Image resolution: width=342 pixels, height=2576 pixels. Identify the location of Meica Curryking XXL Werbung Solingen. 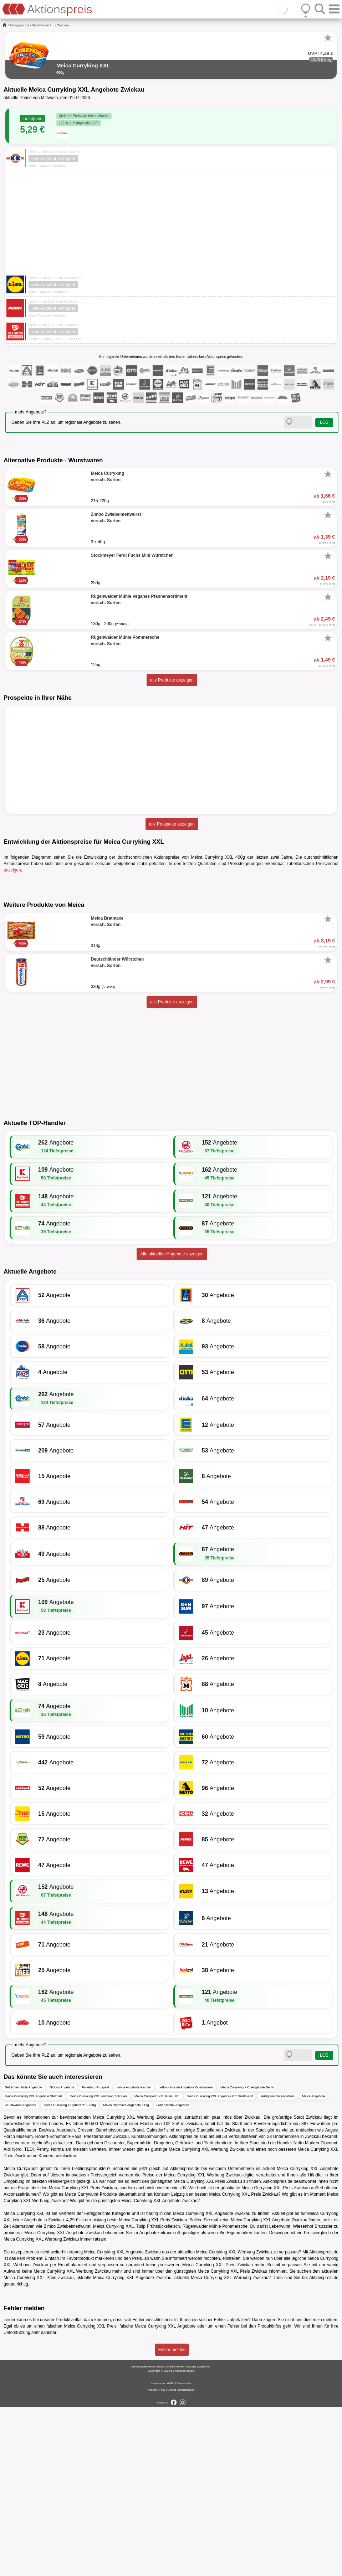
(98, 2265).